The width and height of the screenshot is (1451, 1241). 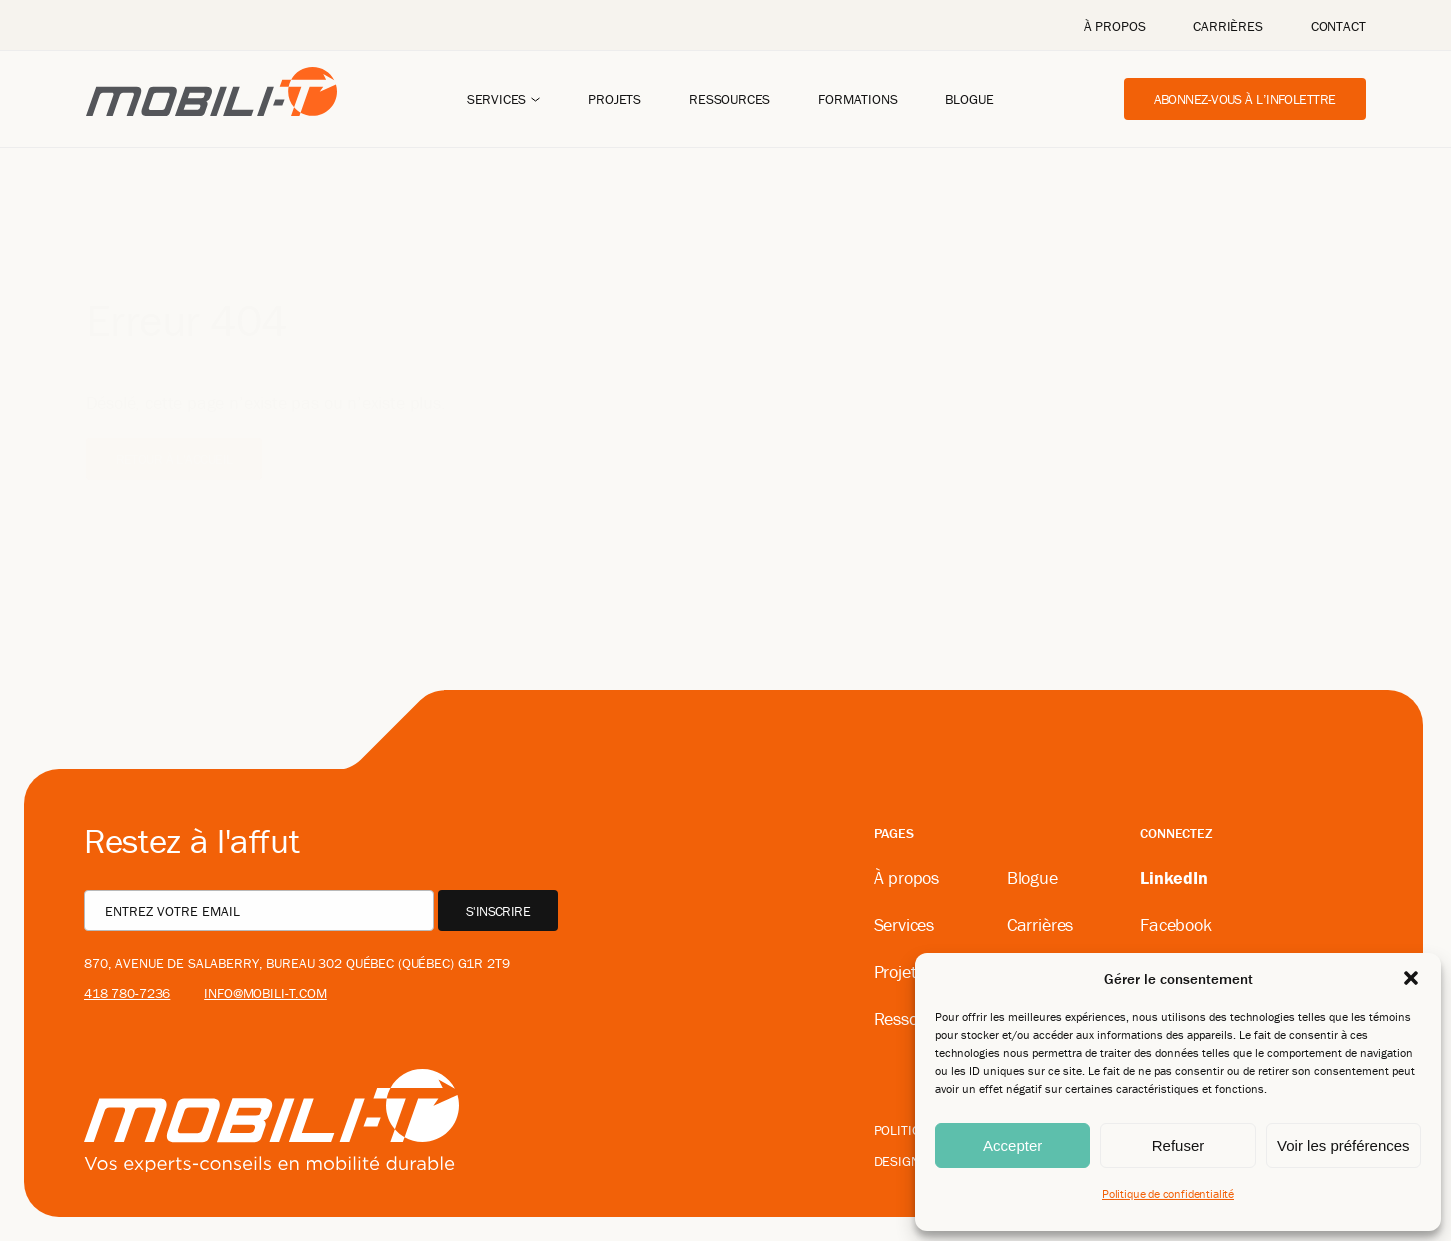 What do you see at coordinates (729, 99) in the screenshot?
I see `Ressources` at bounding box center [729, 99].